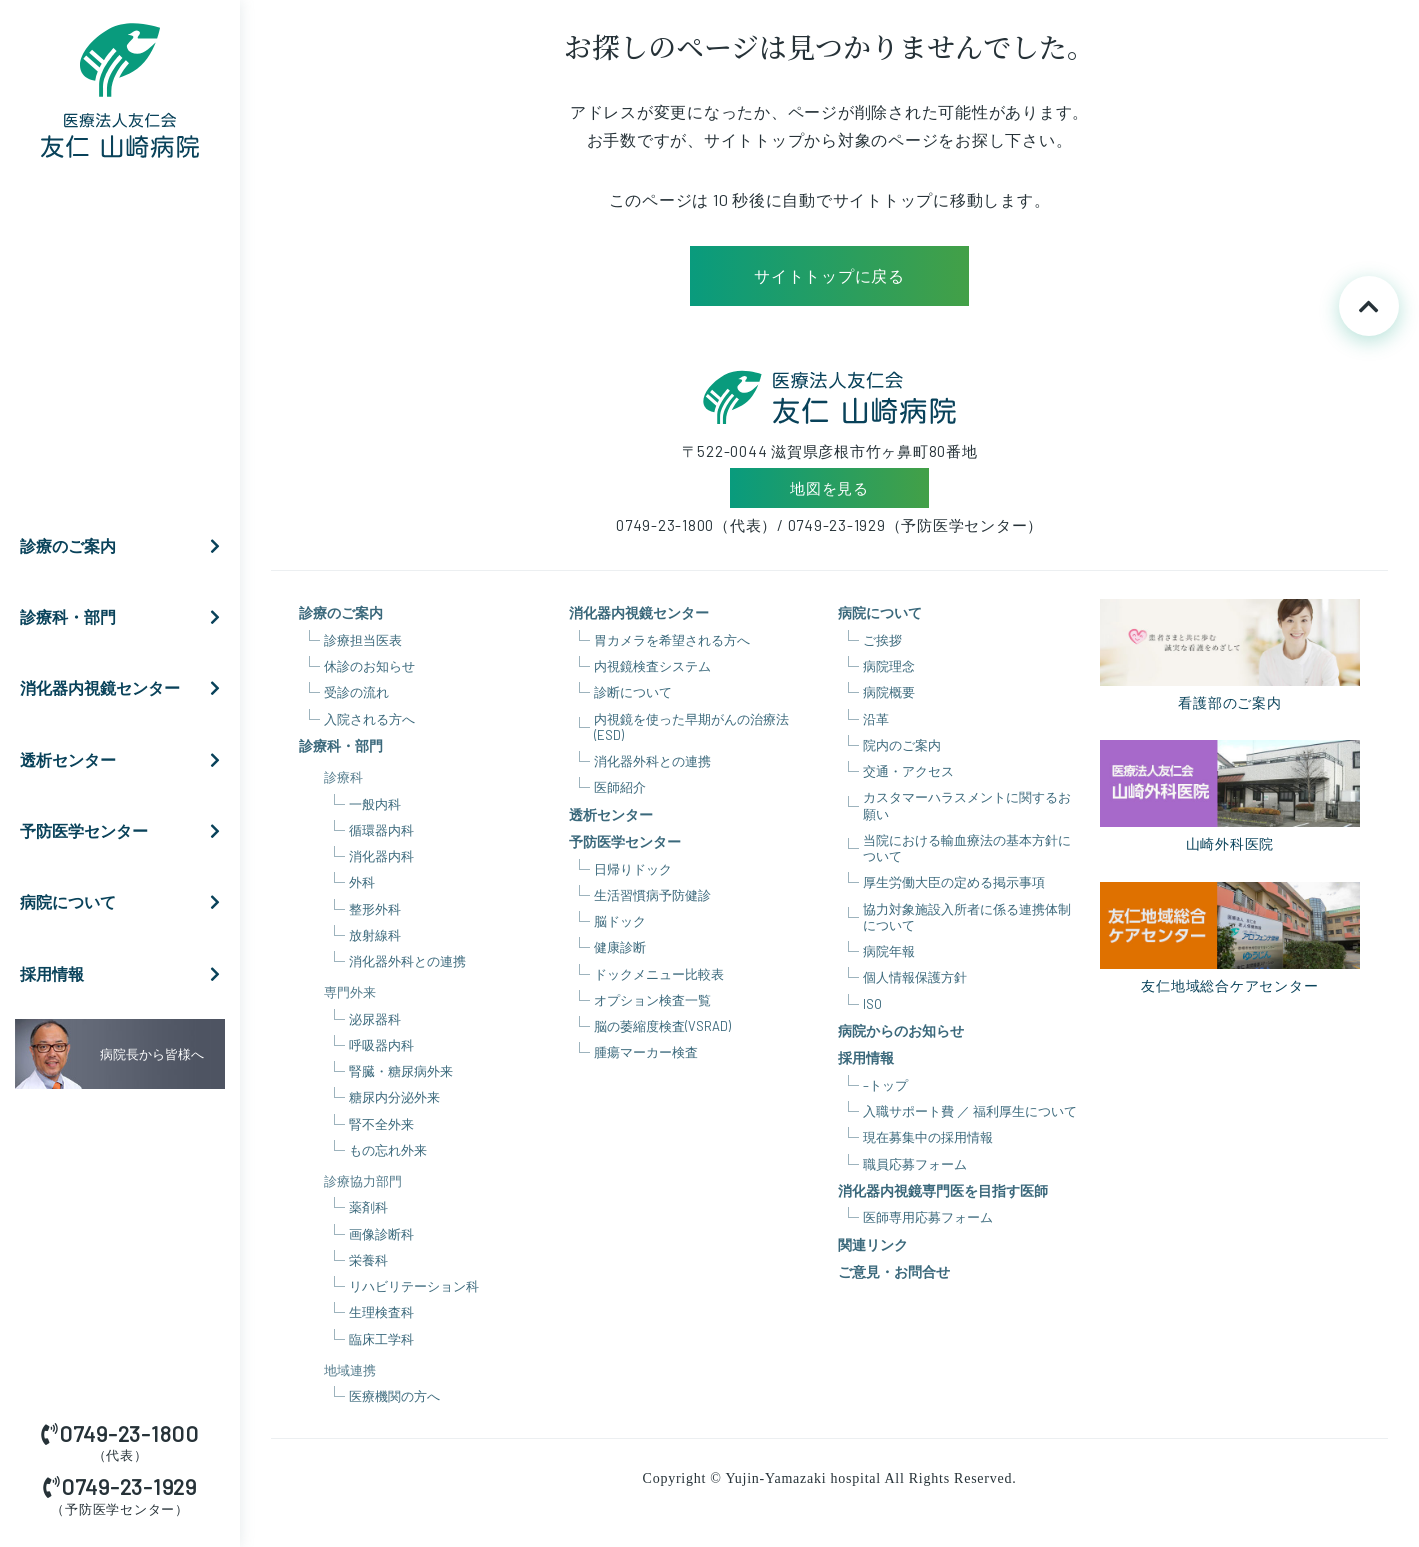 This screenshot has height=1547, width=1419. What do you see at coordinates (125, 831) in the screenshot?
I see `予防医学センター` at bounding box center [125, 831].